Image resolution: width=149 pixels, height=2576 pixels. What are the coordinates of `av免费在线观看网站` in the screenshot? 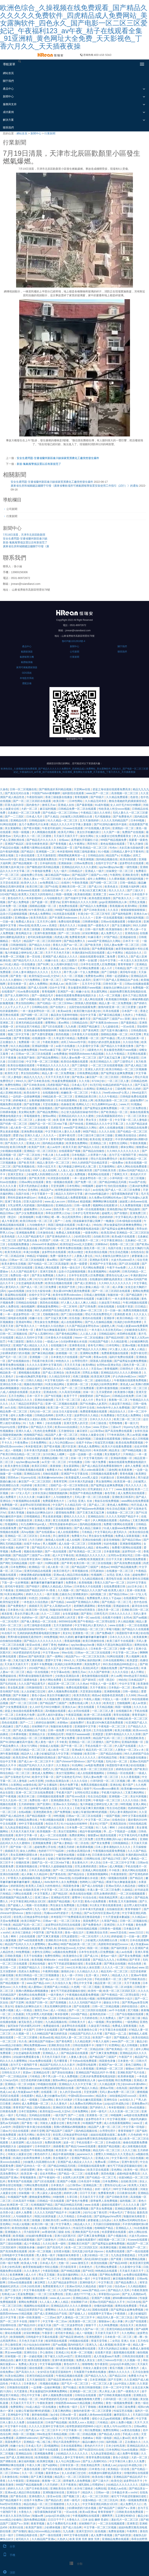 It's located at (135, 2274).